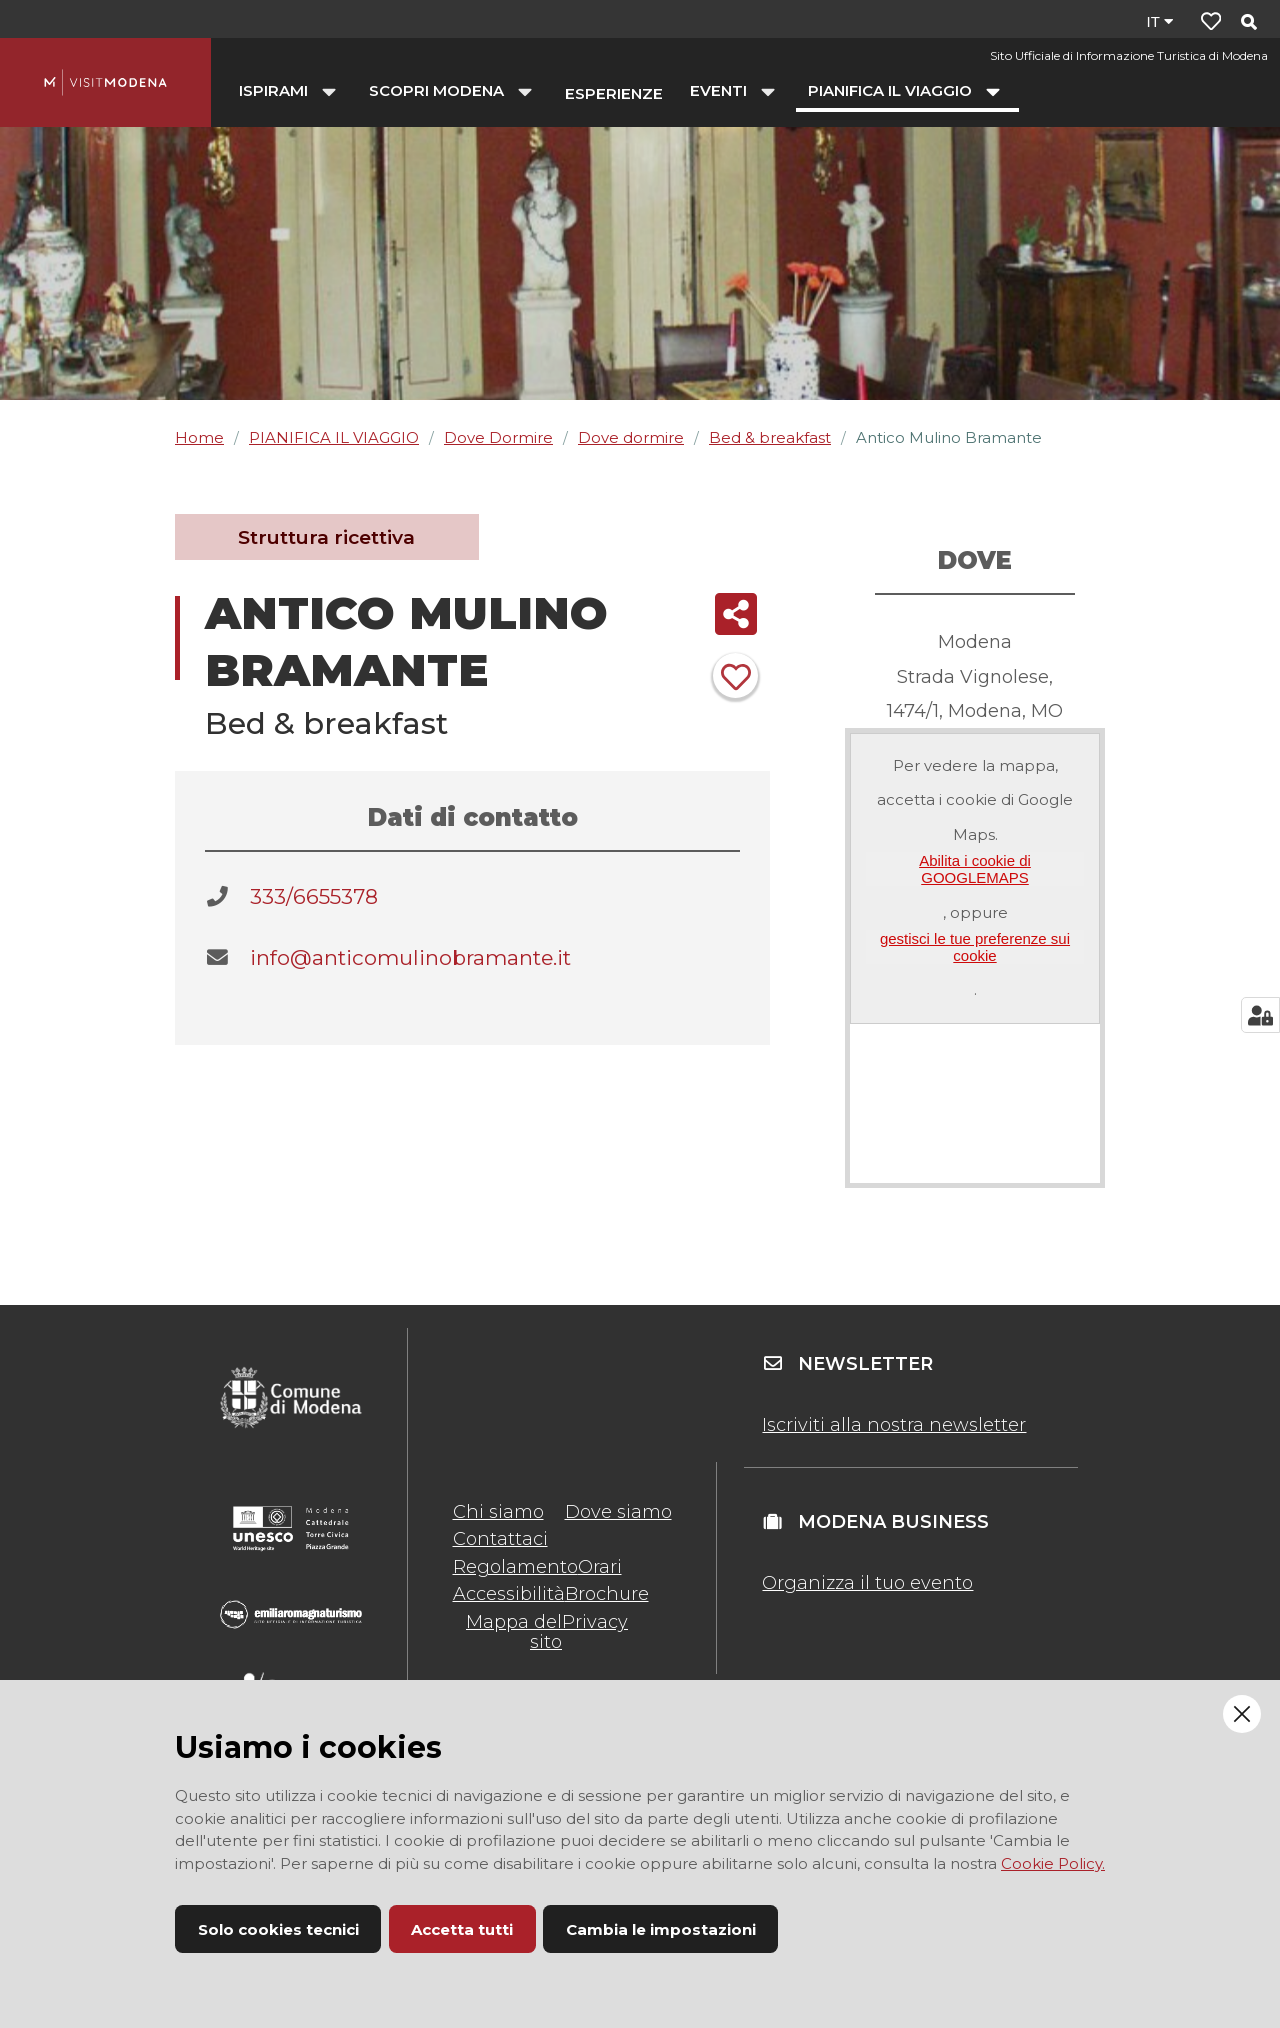 The width and height of the screenshot is (1280, 2028). Describe the element at coordinates (595, 1622) in the screenshot. I see `Privacy` at that location.